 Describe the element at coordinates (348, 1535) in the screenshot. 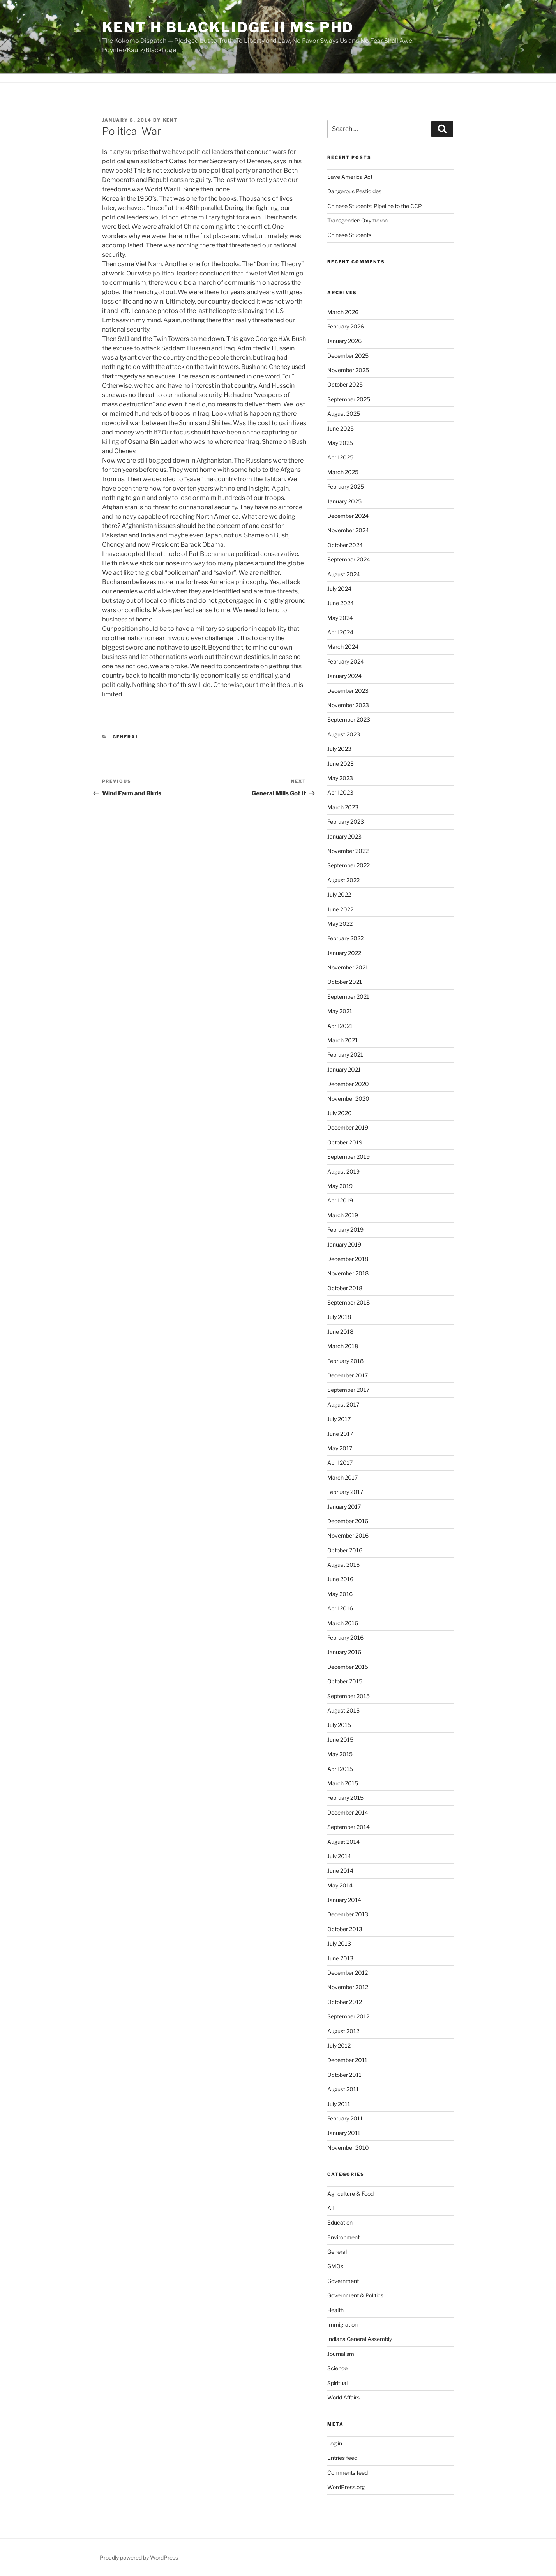

I see `November 2016` at that location.